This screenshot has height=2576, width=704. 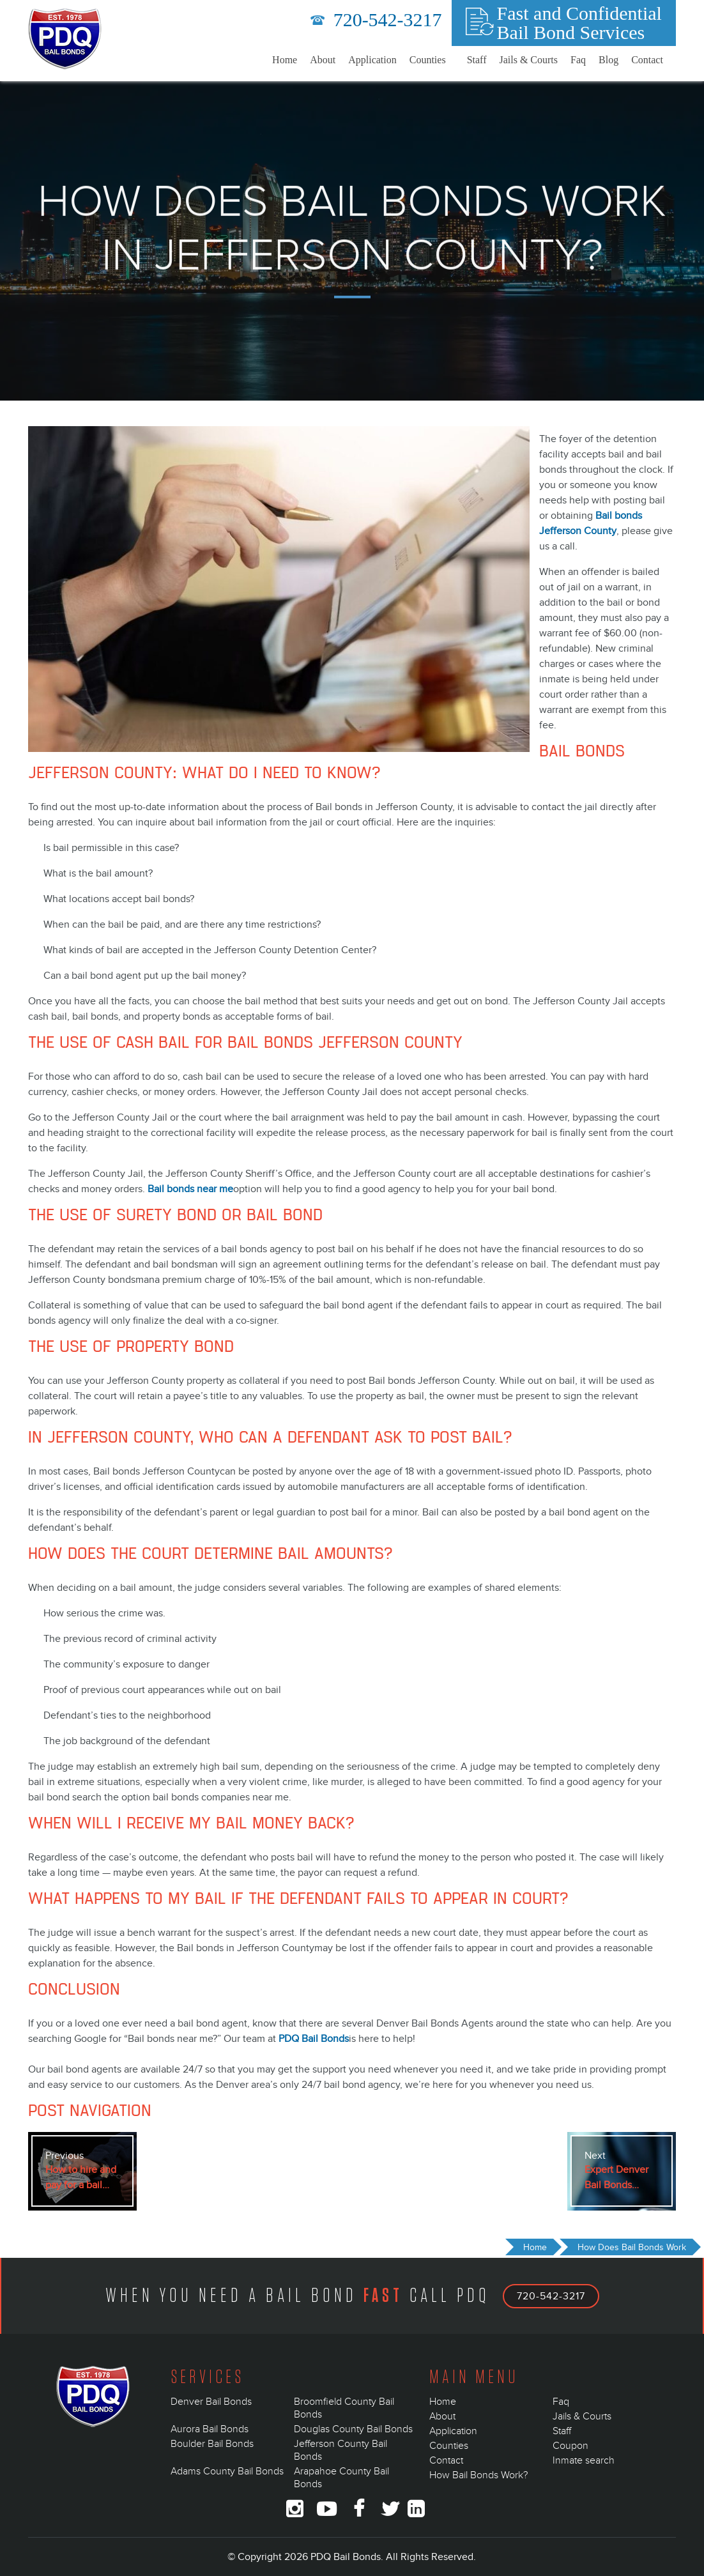 I want to click on Aurora Bail Bonds, so click(x=210, y=2429).